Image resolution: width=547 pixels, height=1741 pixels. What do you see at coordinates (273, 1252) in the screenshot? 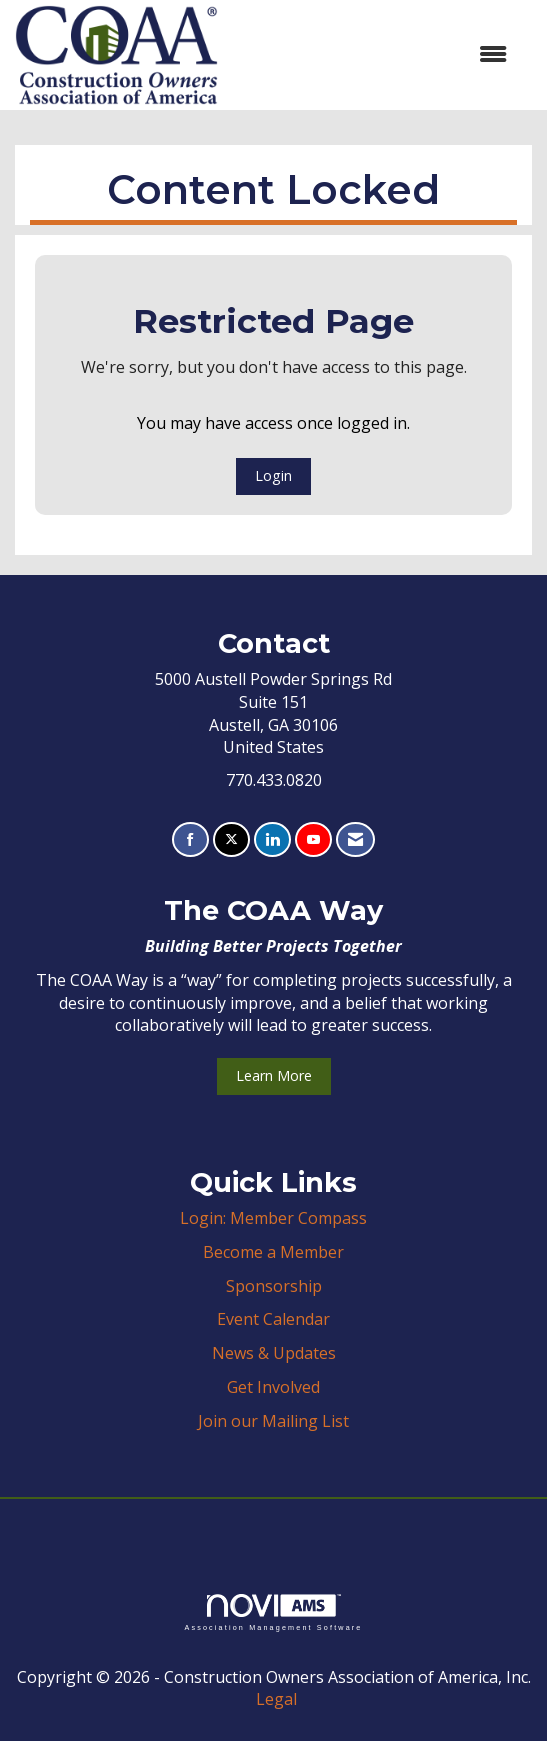
I see `Become a Member` at bounding box center [273, 1252].